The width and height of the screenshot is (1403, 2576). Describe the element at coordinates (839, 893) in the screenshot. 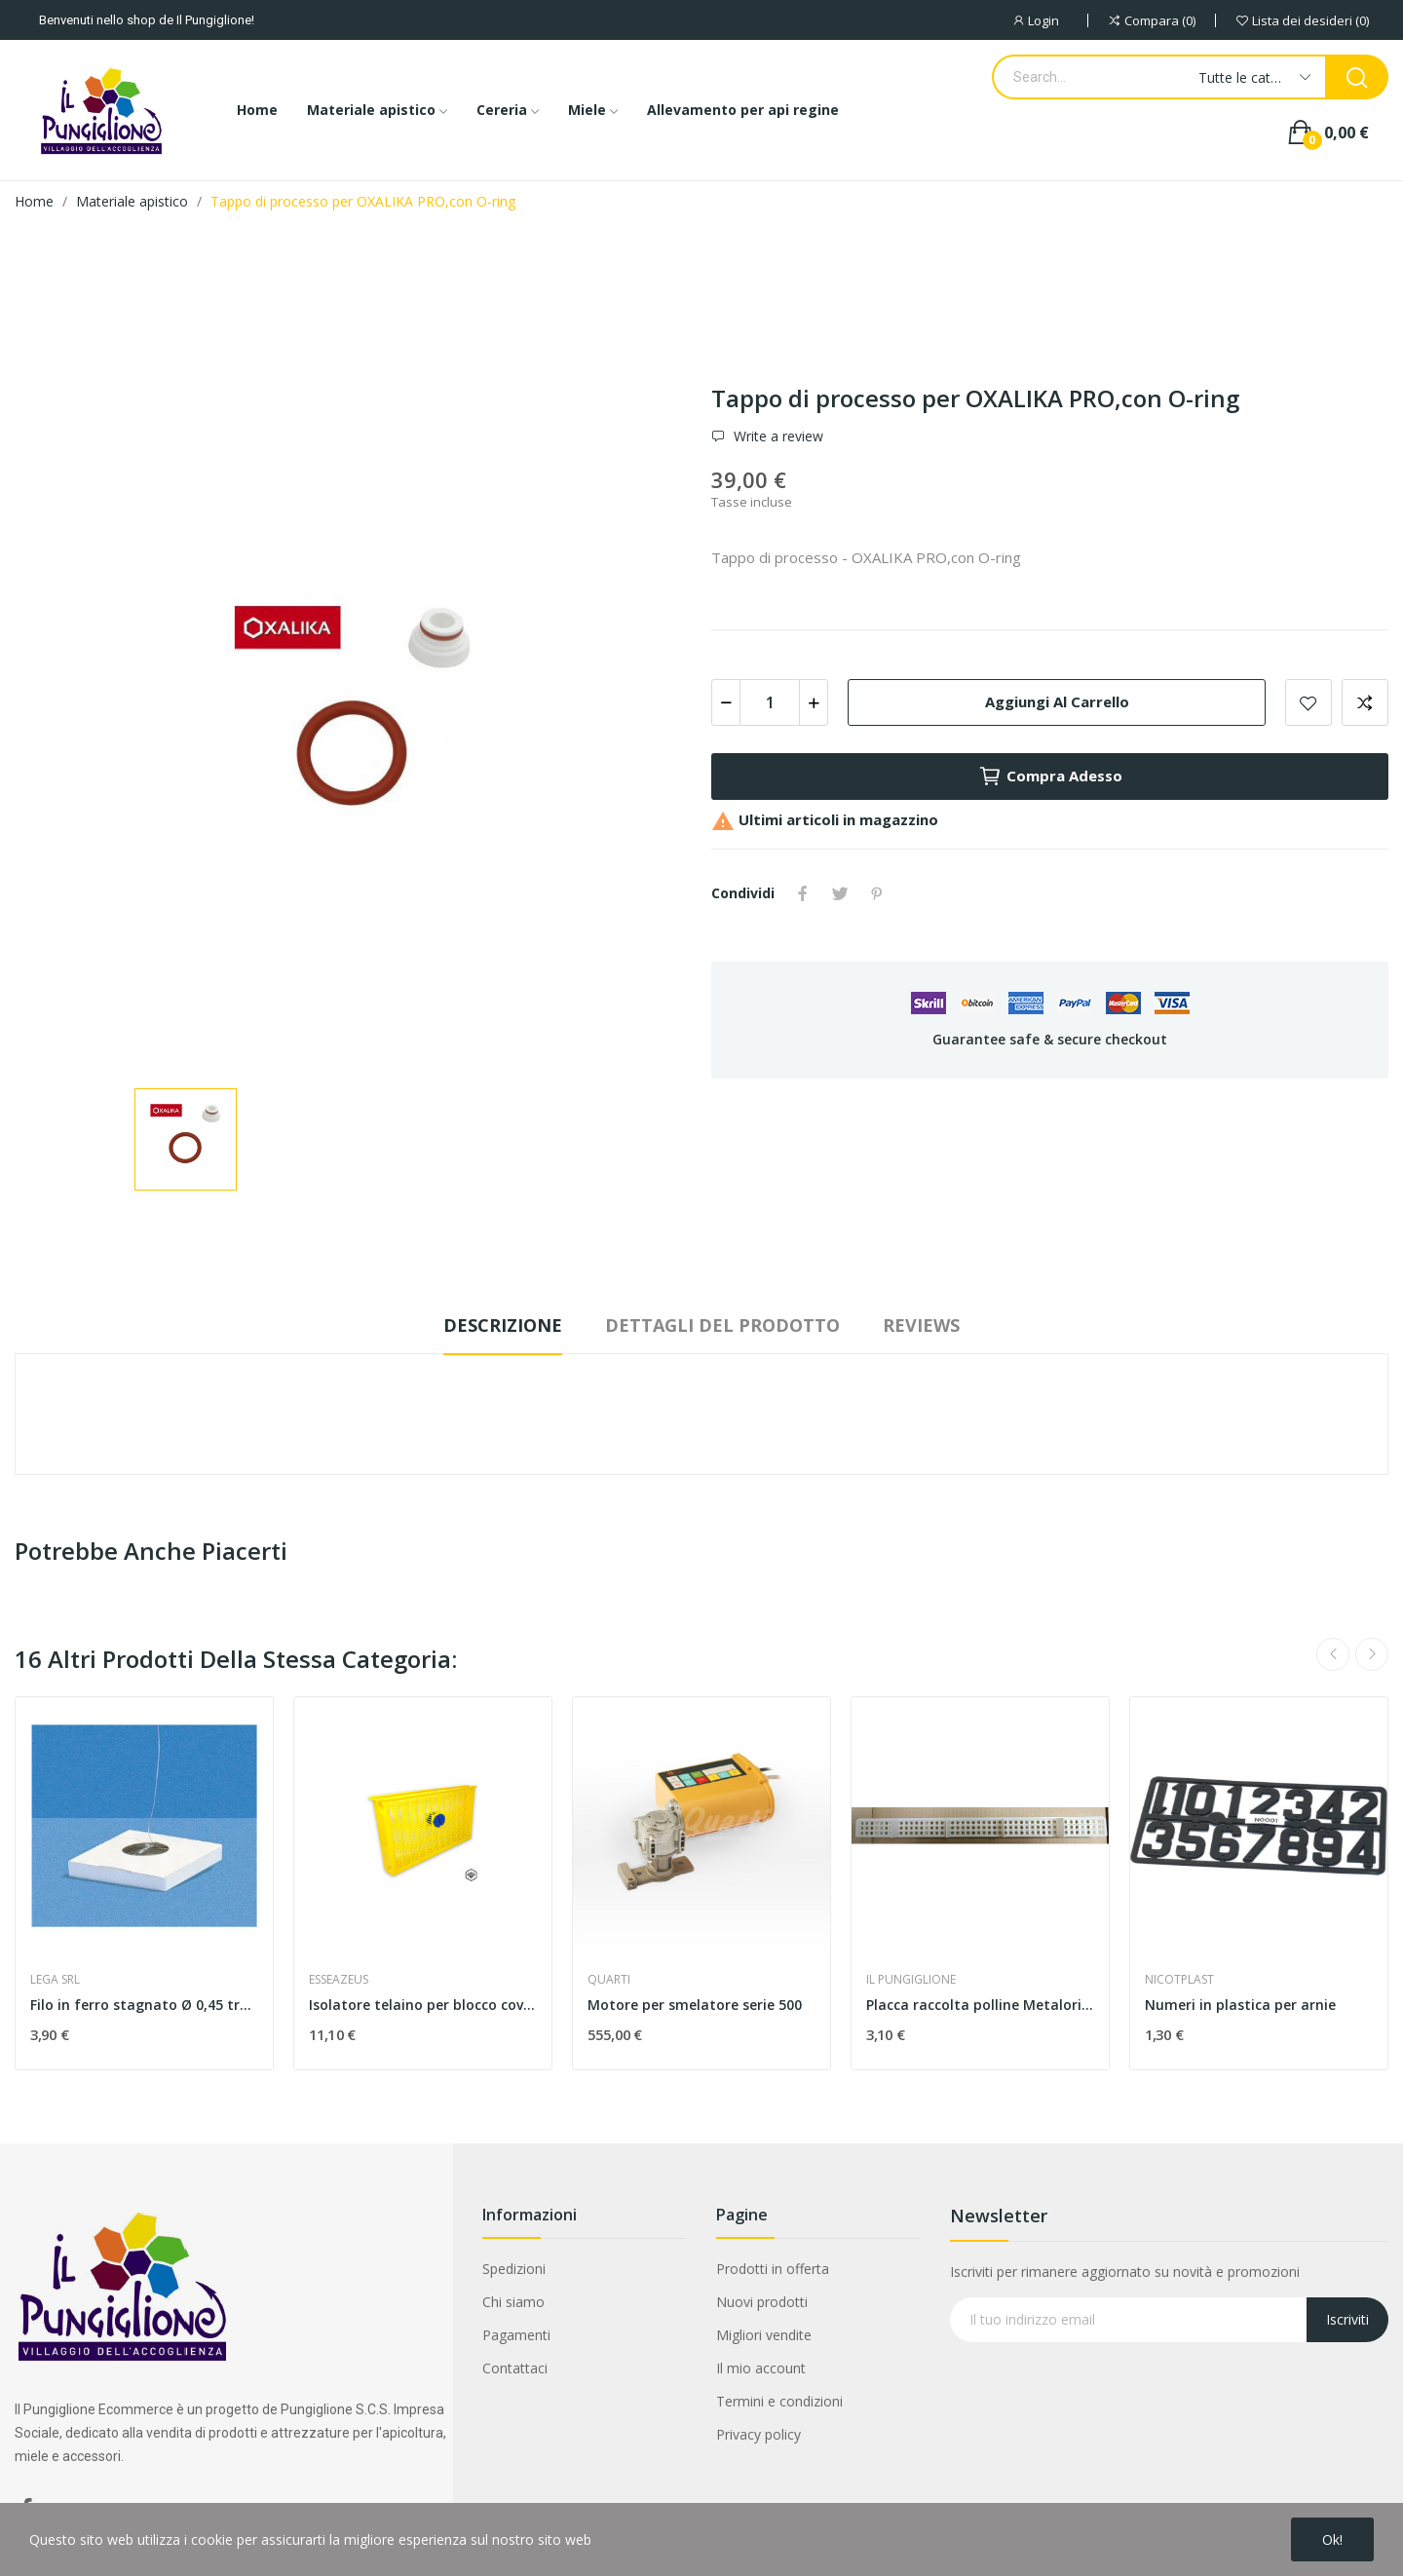

I see `Twitta` at that location.